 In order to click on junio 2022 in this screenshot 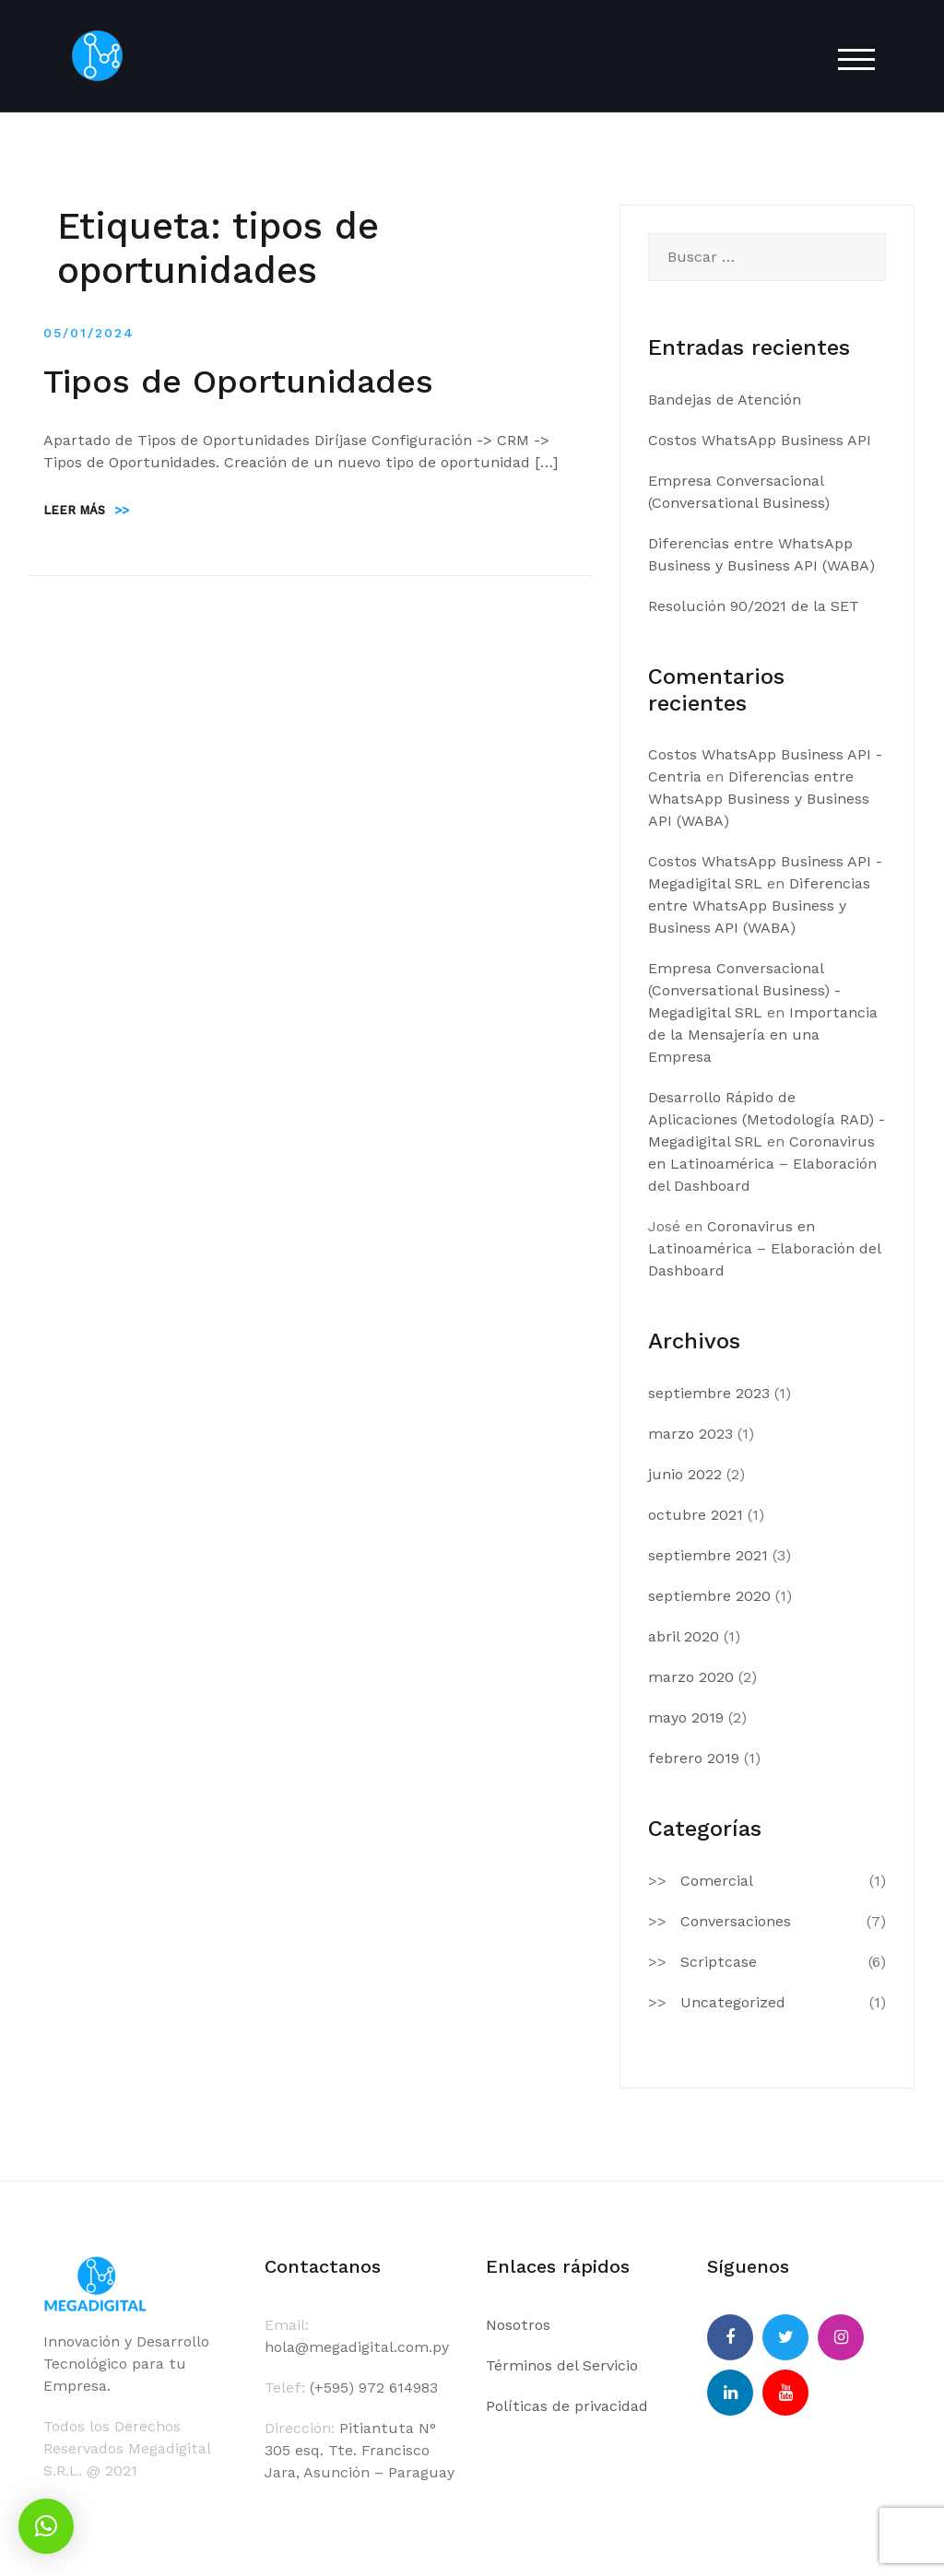, I will do `click(685, 1474)`.